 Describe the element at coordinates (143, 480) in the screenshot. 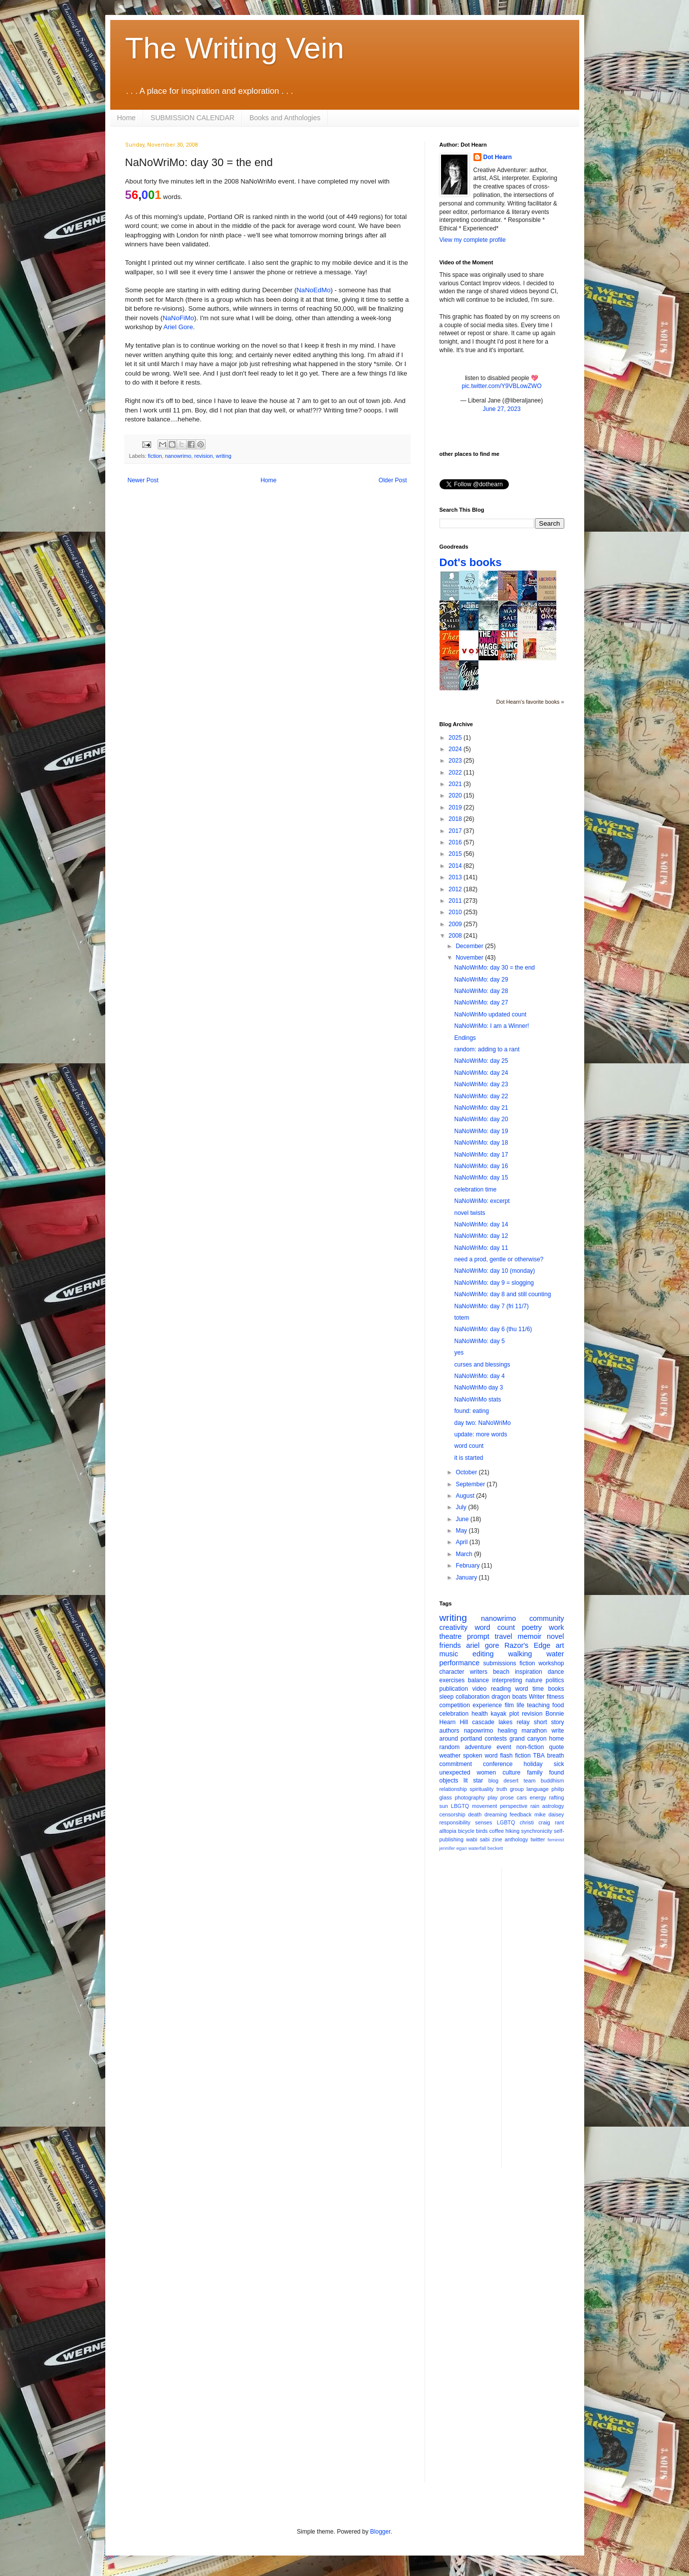

I see `Newer Post` at that location.